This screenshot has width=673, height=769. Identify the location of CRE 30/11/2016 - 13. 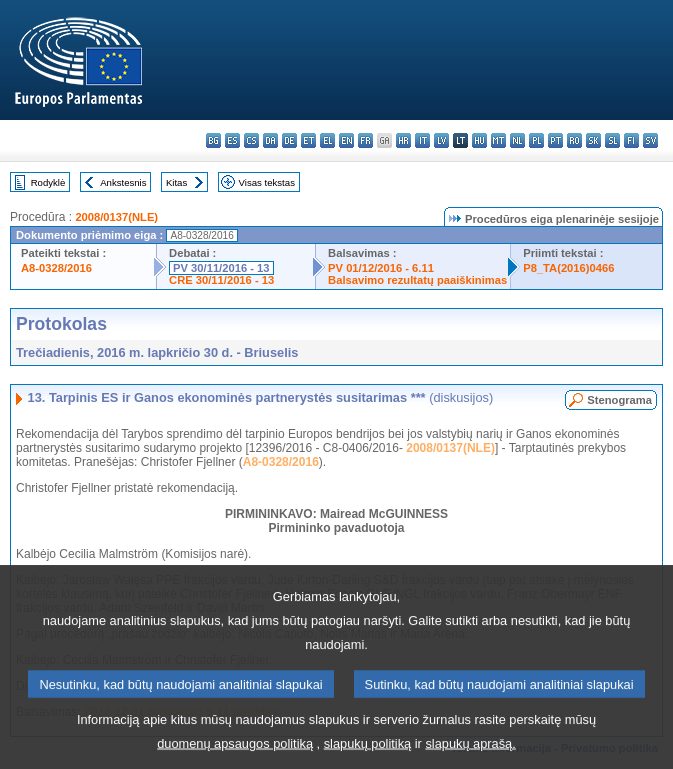
(221, 280).